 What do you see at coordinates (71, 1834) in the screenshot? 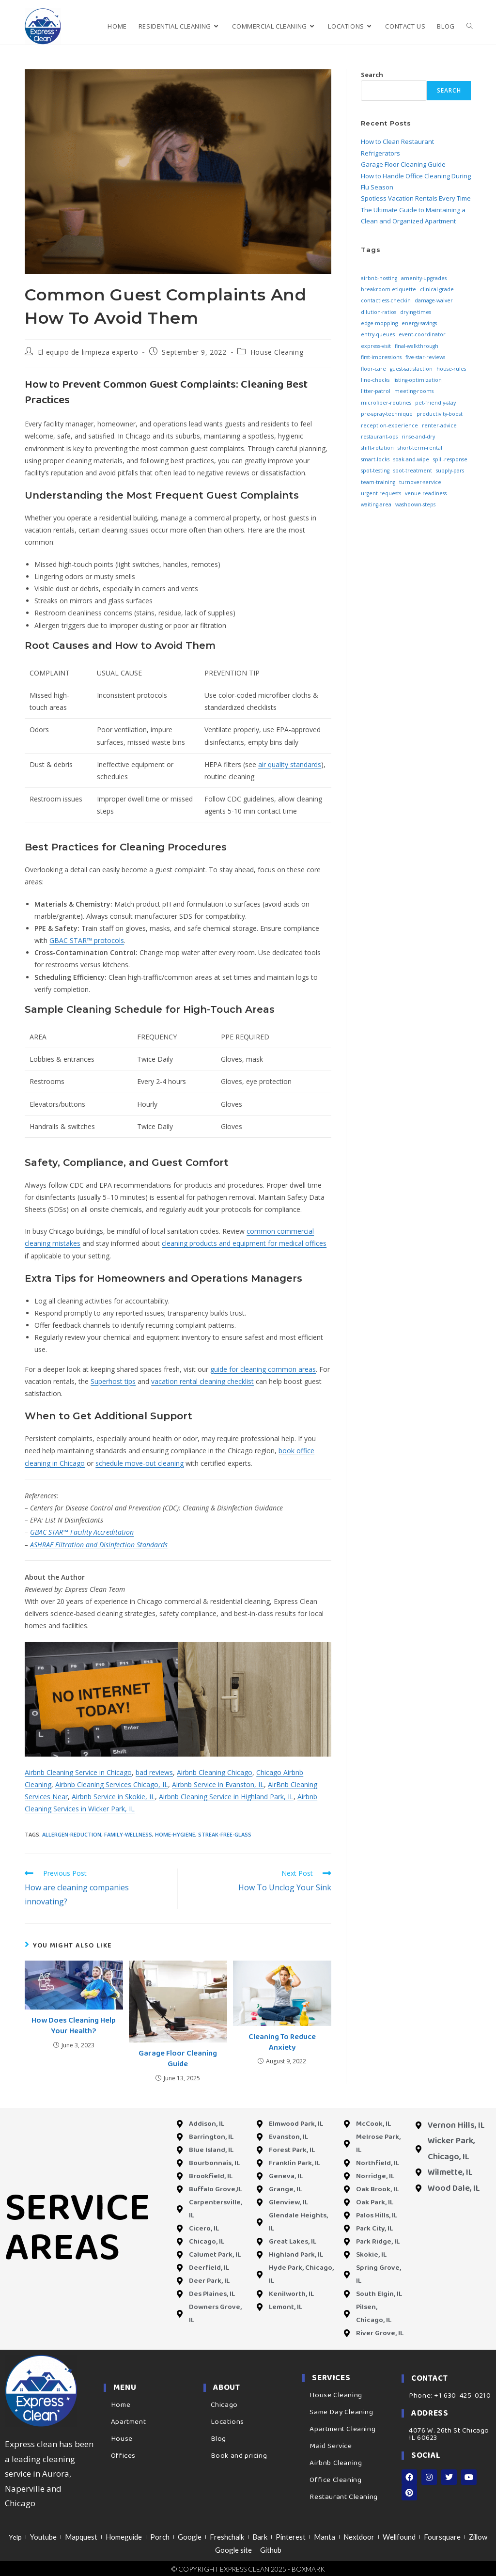
I see `allergen-reduction` at bounding box center [71, 1834].